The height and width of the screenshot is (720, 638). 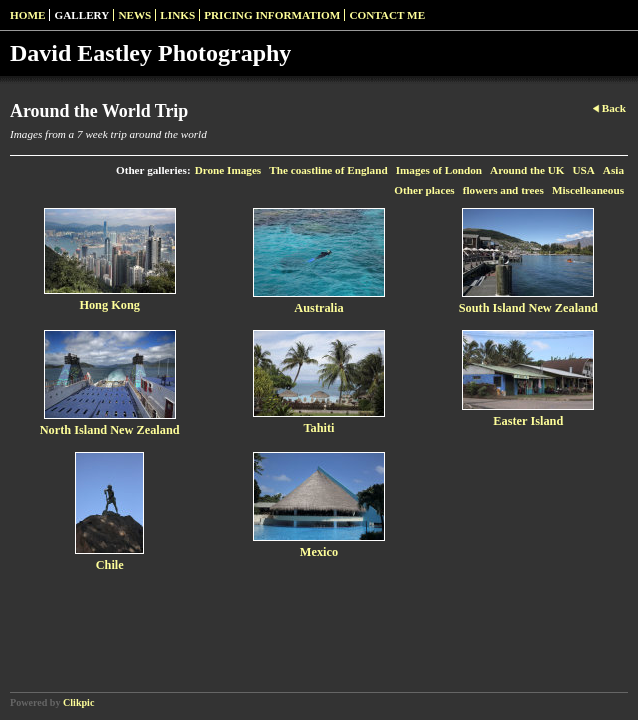 What do you see at coordinates (613, 170) in the screenshot?
I see `Asia` at bounding box center [613, 170].